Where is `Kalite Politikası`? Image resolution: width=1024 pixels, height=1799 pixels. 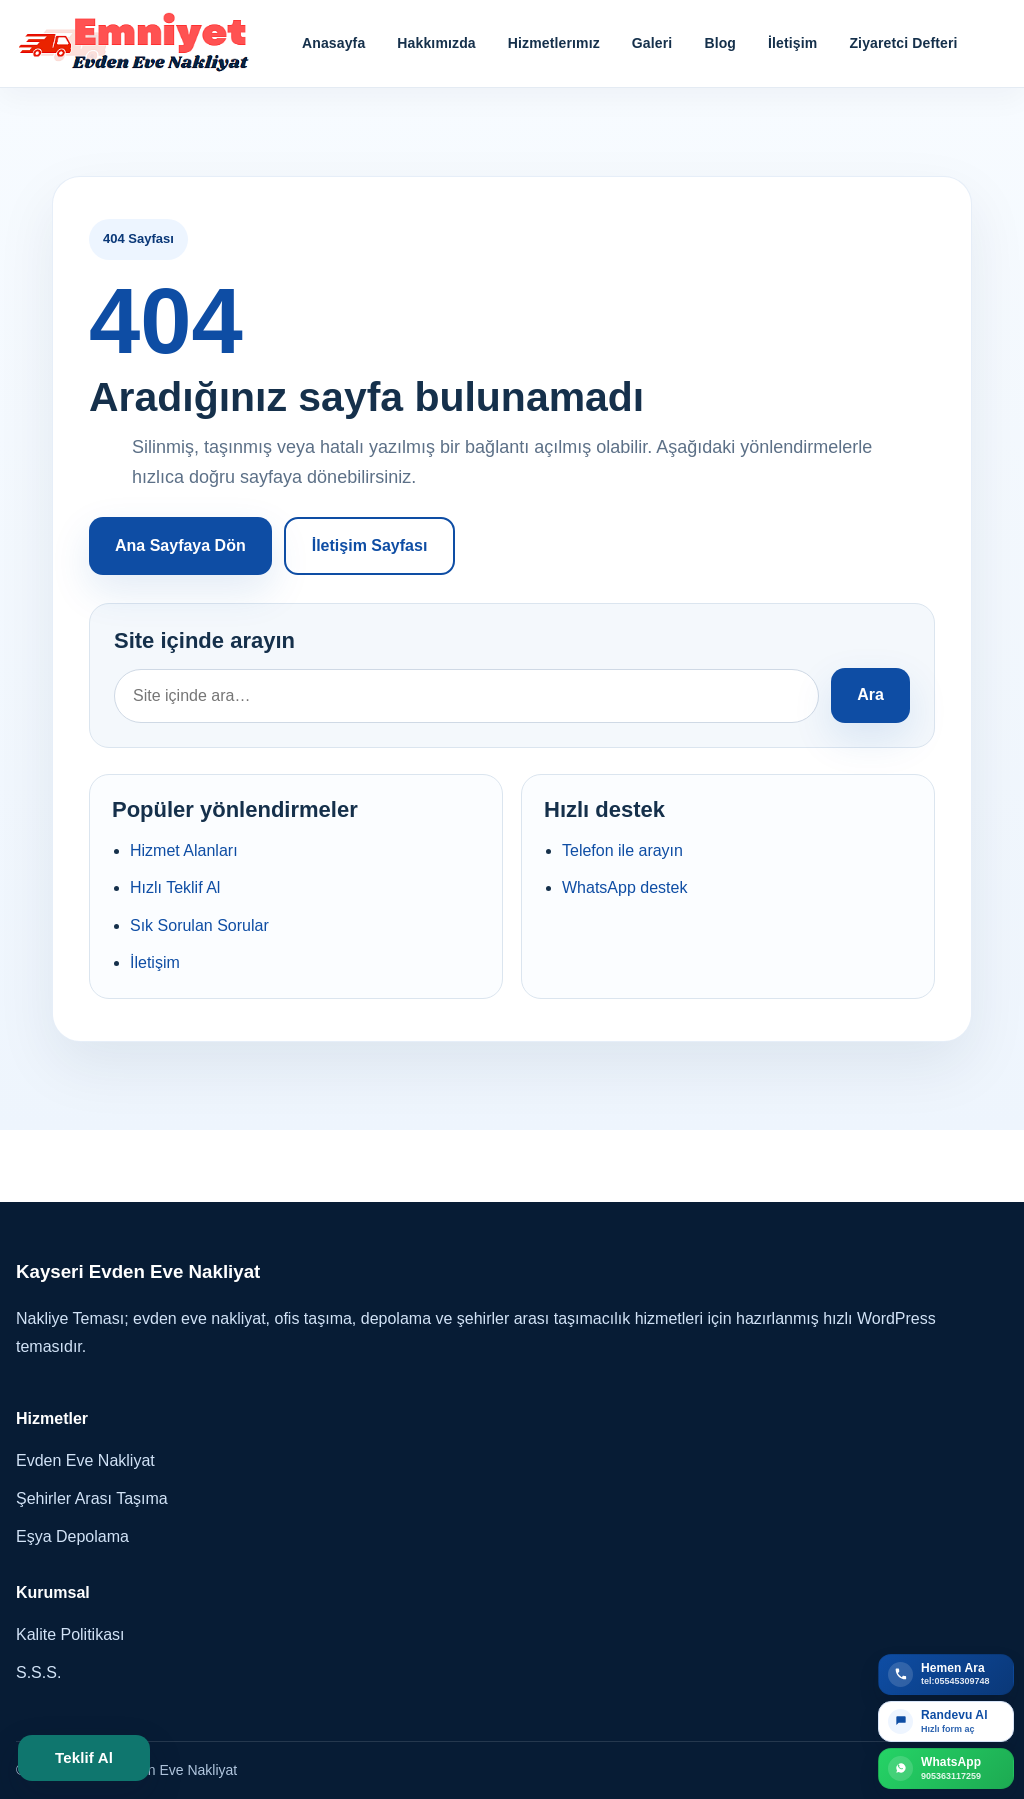
Kalite Politikası is located at coordinates (70, 1634).